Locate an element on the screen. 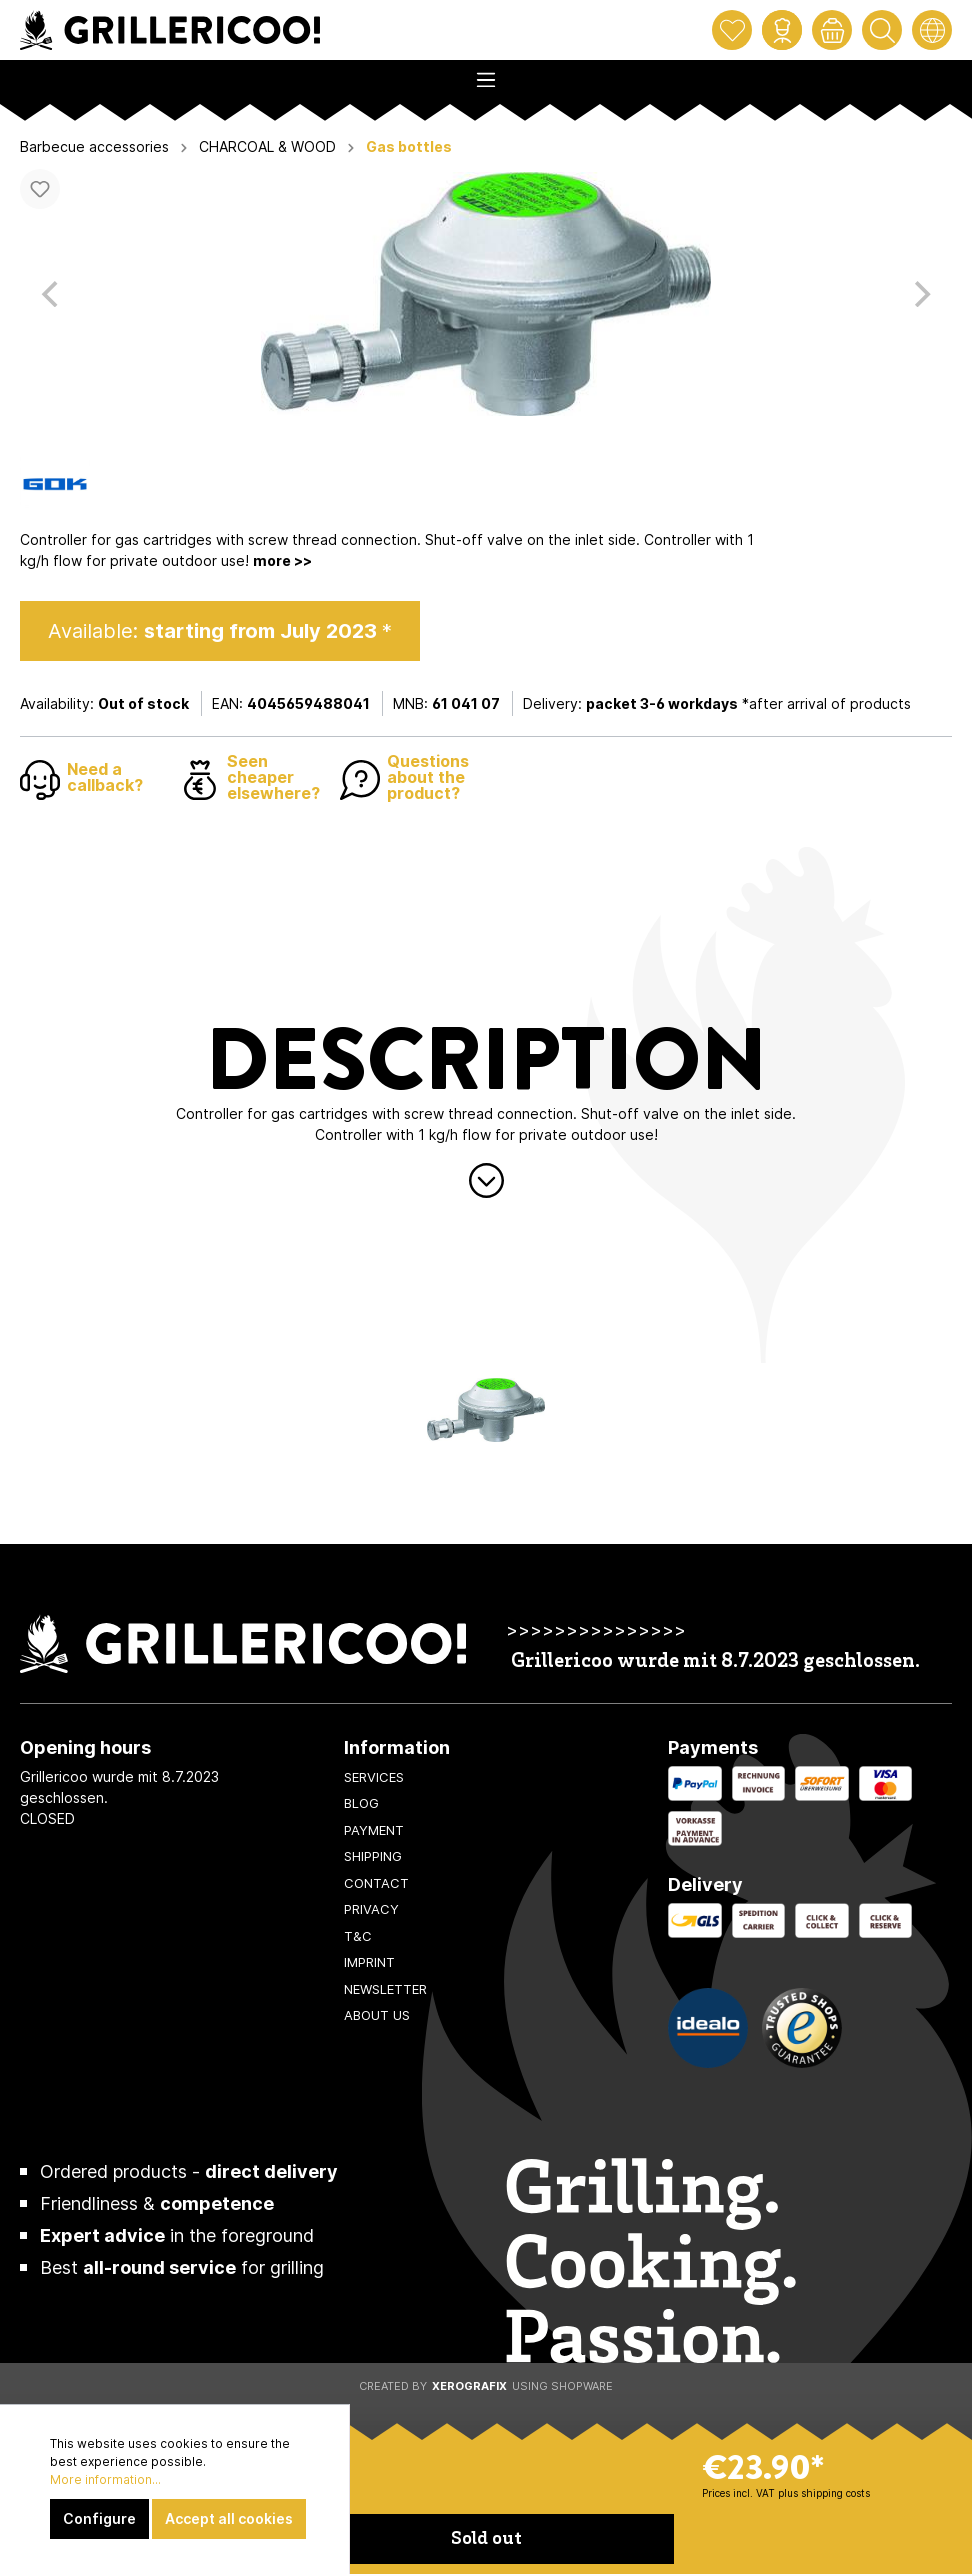  [Shopping cart] is located at coordinates (832, 30).